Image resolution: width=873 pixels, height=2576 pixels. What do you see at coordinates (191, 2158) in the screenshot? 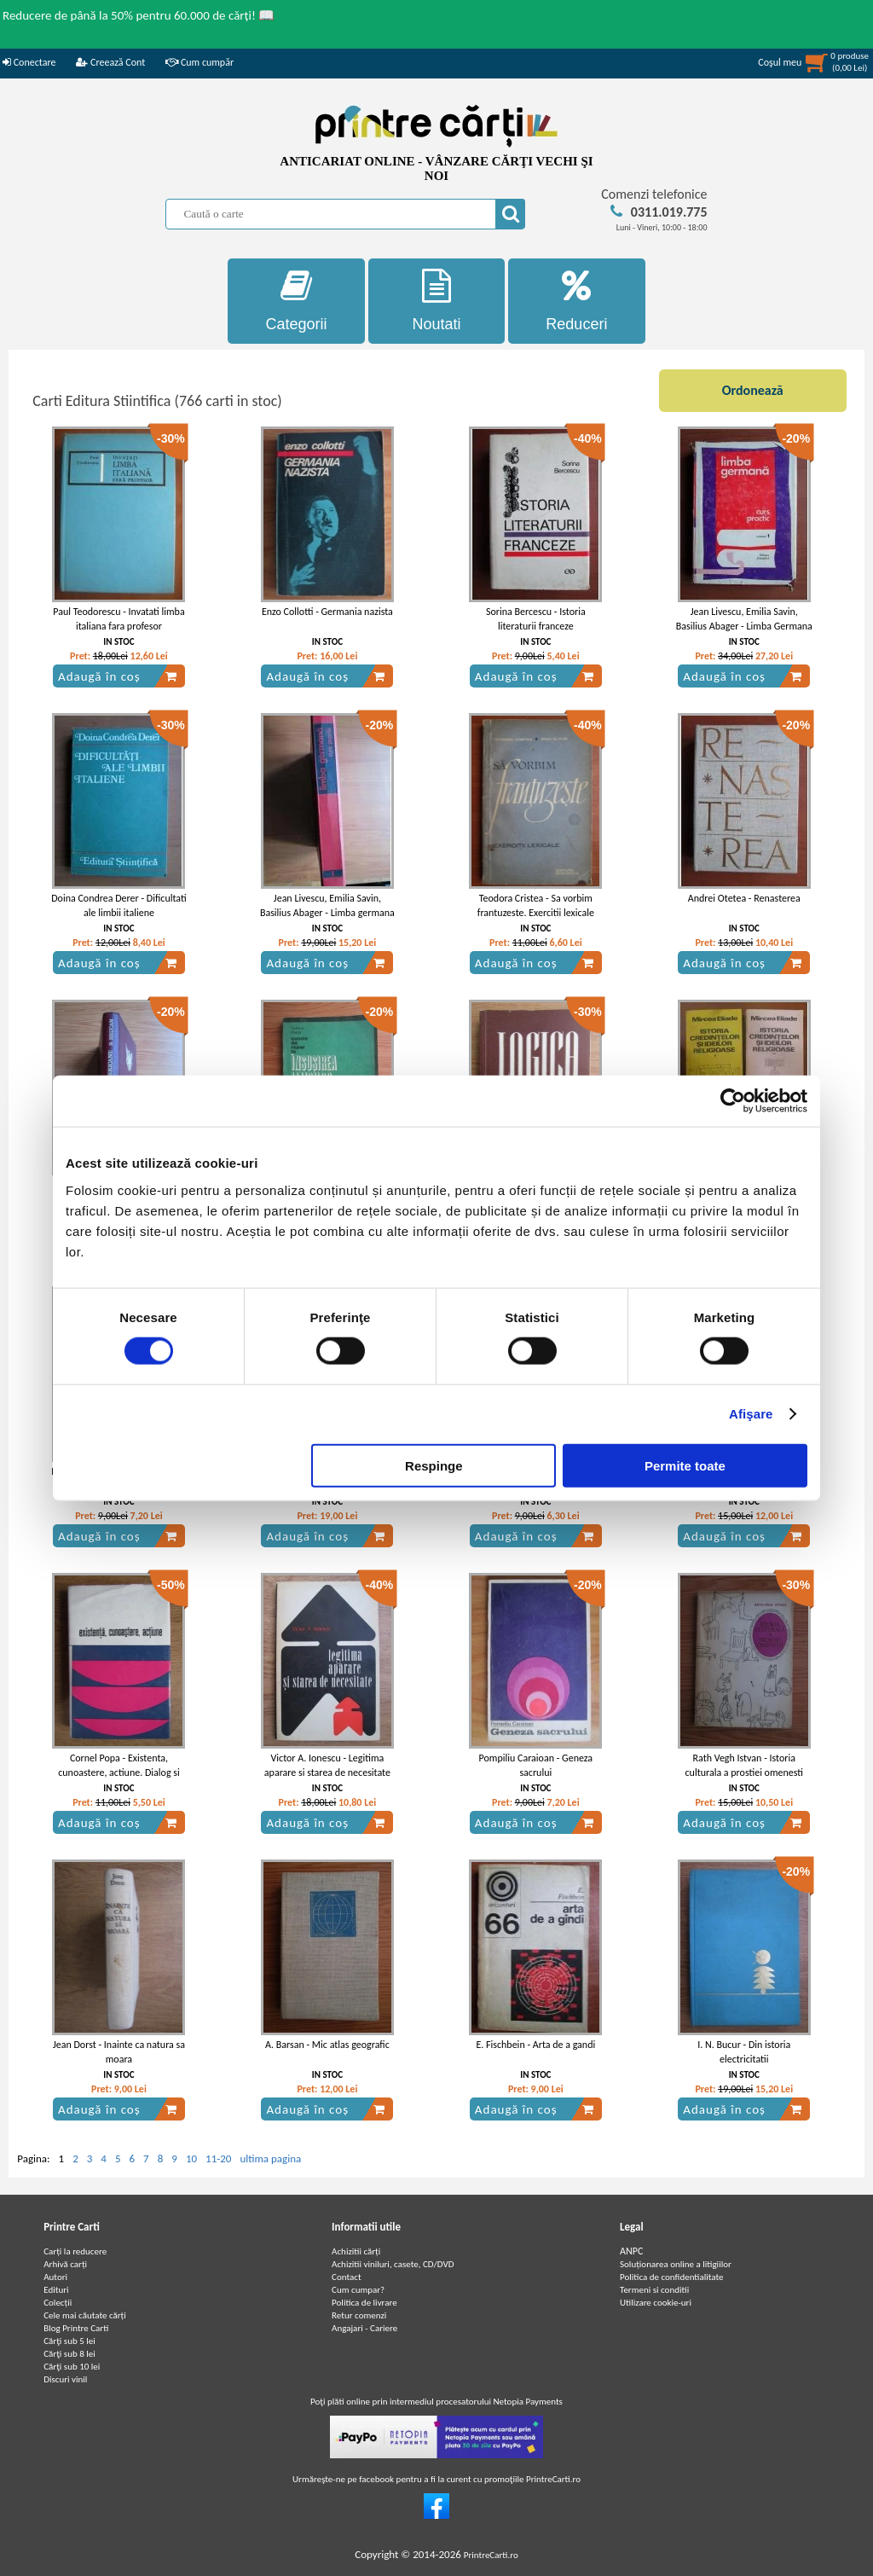
I see `10` at bounding box center [191, 2158].